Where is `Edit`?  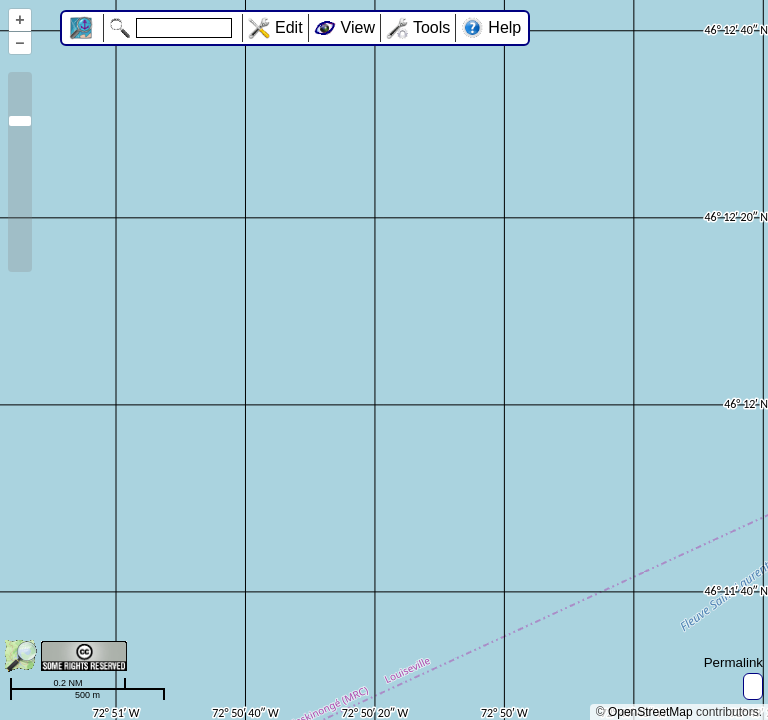 Edit is located at coordinates (289, 27).